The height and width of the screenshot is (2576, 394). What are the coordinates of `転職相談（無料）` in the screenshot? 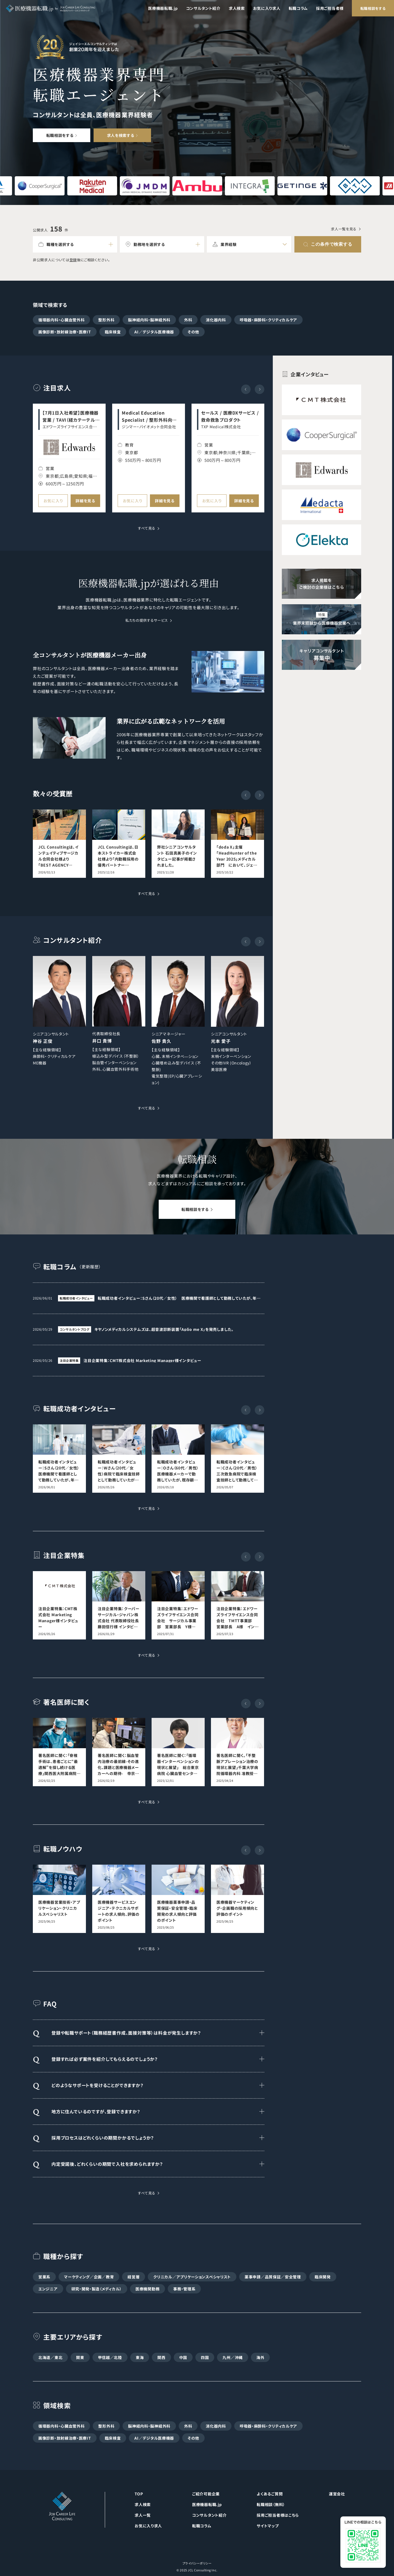 It's located at (271, 2504).